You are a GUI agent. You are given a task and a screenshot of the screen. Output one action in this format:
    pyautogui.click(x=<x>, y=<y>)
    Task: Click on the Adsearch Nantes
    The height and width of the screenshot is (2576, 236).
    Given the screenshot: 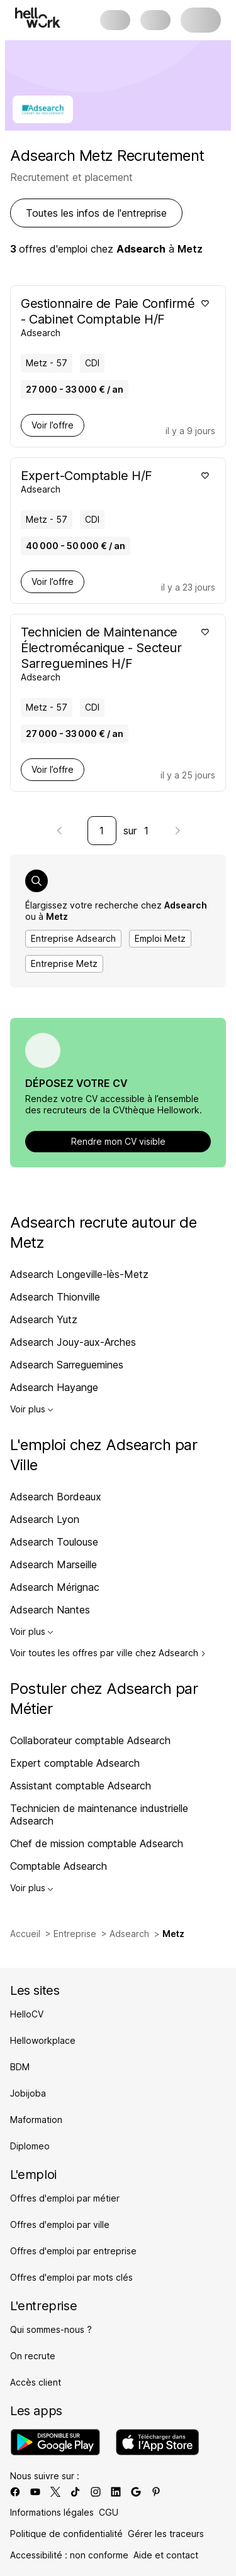 What is the action you would take?
    pyautogui.click(x=50, y=1609)
    